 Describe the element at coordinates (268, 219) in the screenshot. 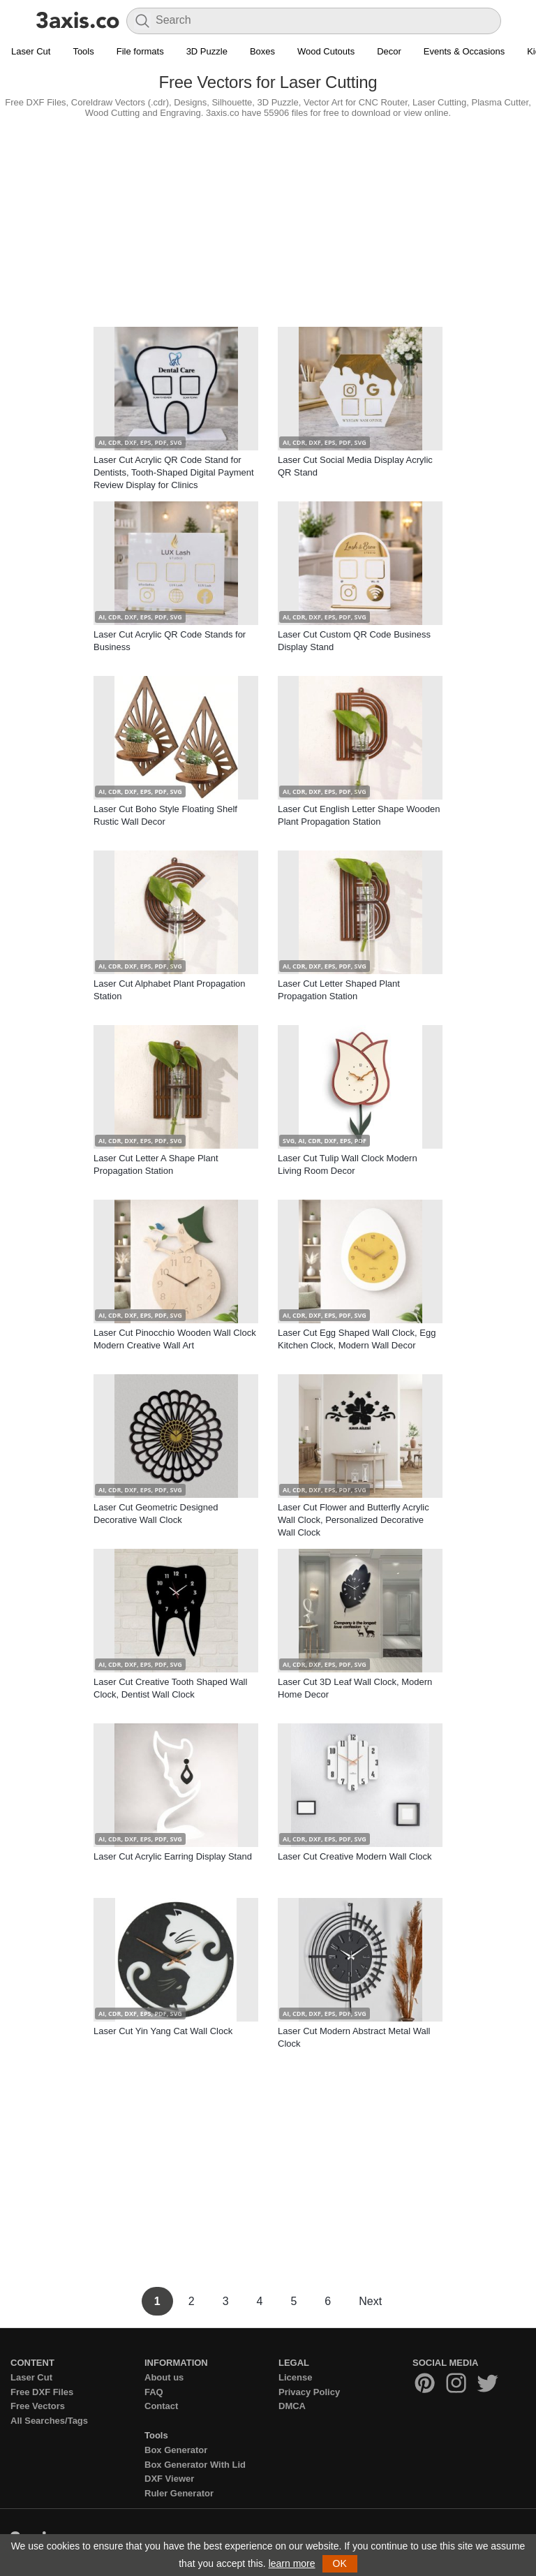

I see `[Advertisement]` at that location.